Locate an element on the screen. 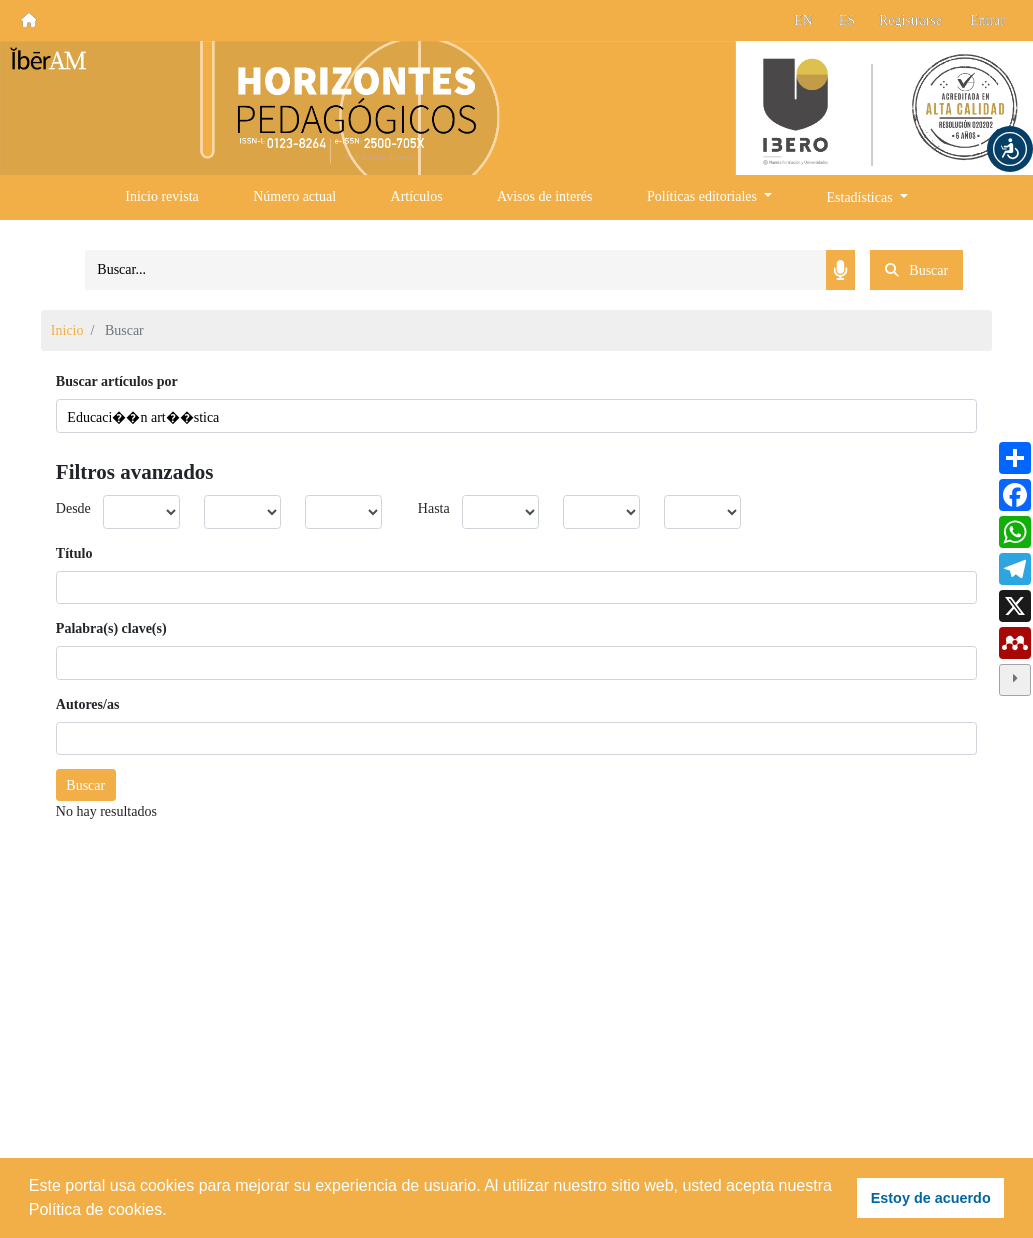 Image resolution: width=1033 pixels, height=1238 pixels. Estadísticas [button] is located at coordinates (862, 197).